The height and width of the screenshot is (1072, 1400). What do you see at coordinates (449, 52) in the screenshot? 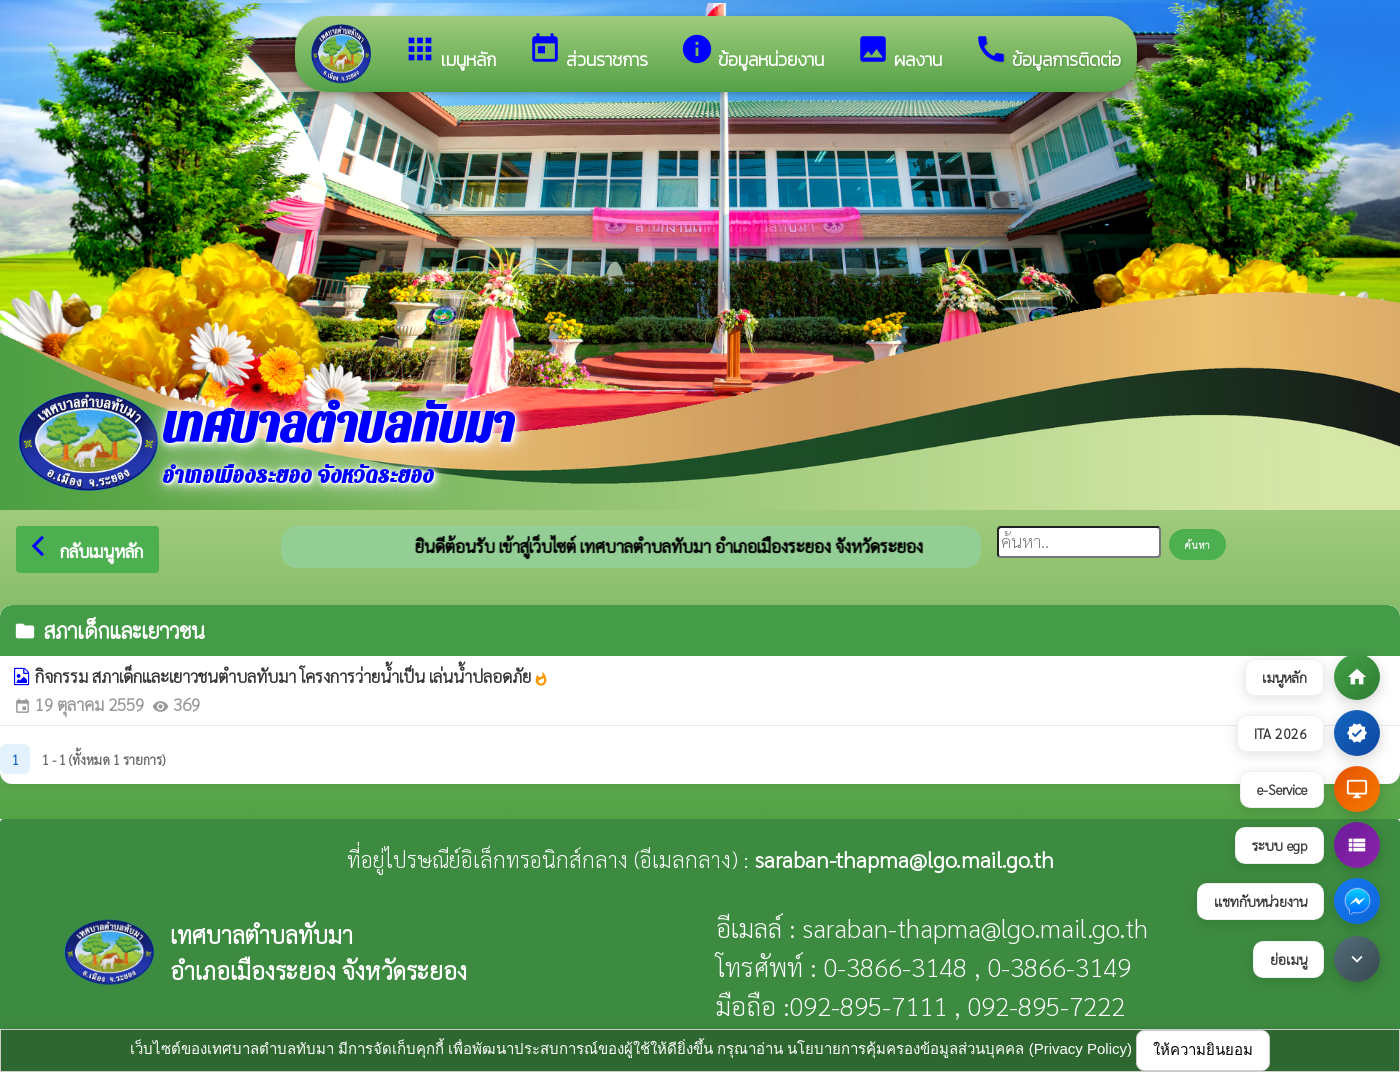
I see `เมนูหลัก` at bounding box center [449, 52].